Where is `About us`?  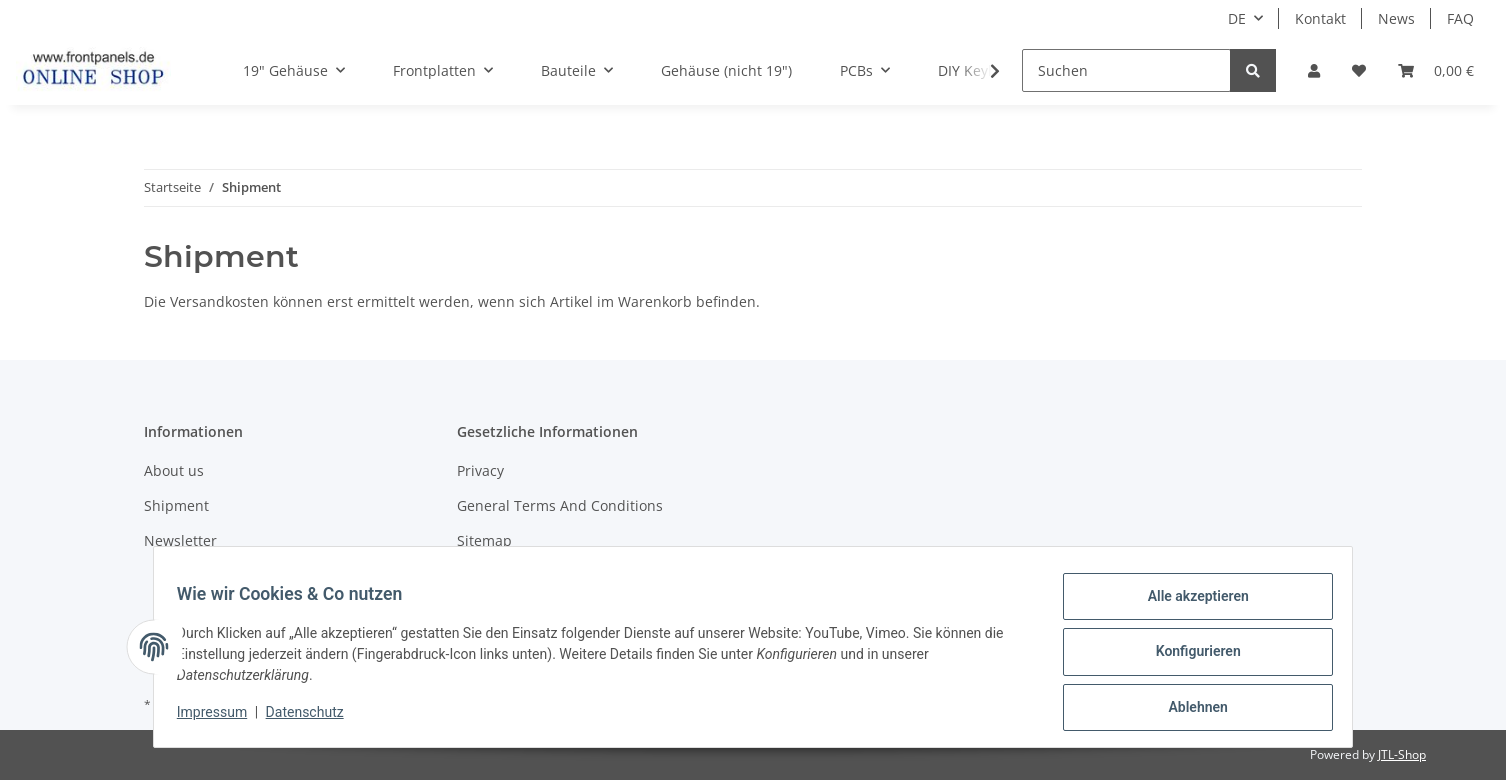
About us is located at coordinates (174, 470).